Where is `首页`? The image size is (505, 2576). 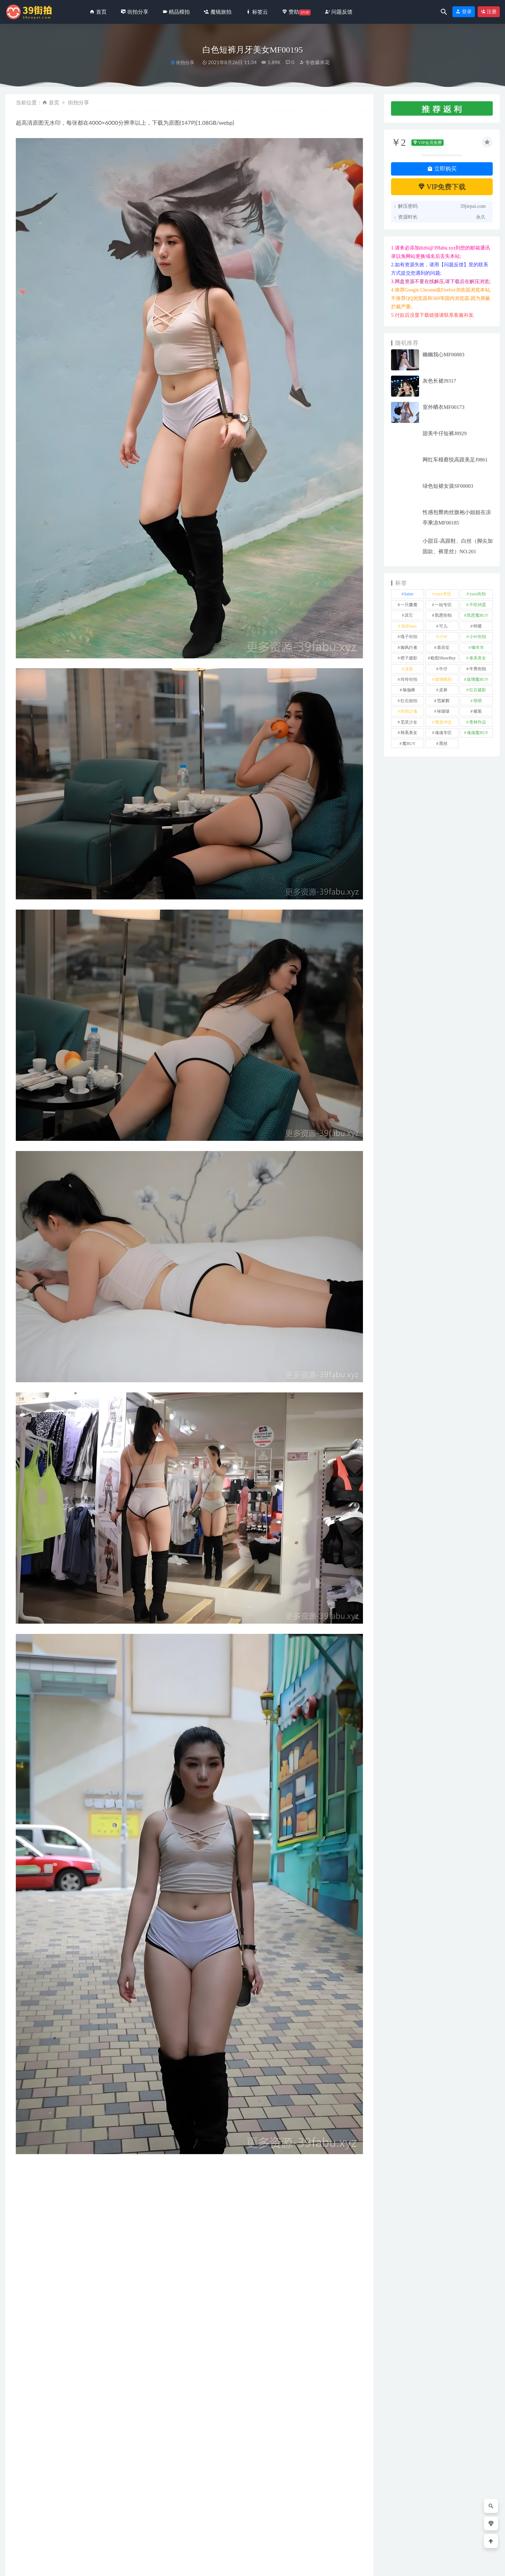 首页 is located at coordinates (54, 102).